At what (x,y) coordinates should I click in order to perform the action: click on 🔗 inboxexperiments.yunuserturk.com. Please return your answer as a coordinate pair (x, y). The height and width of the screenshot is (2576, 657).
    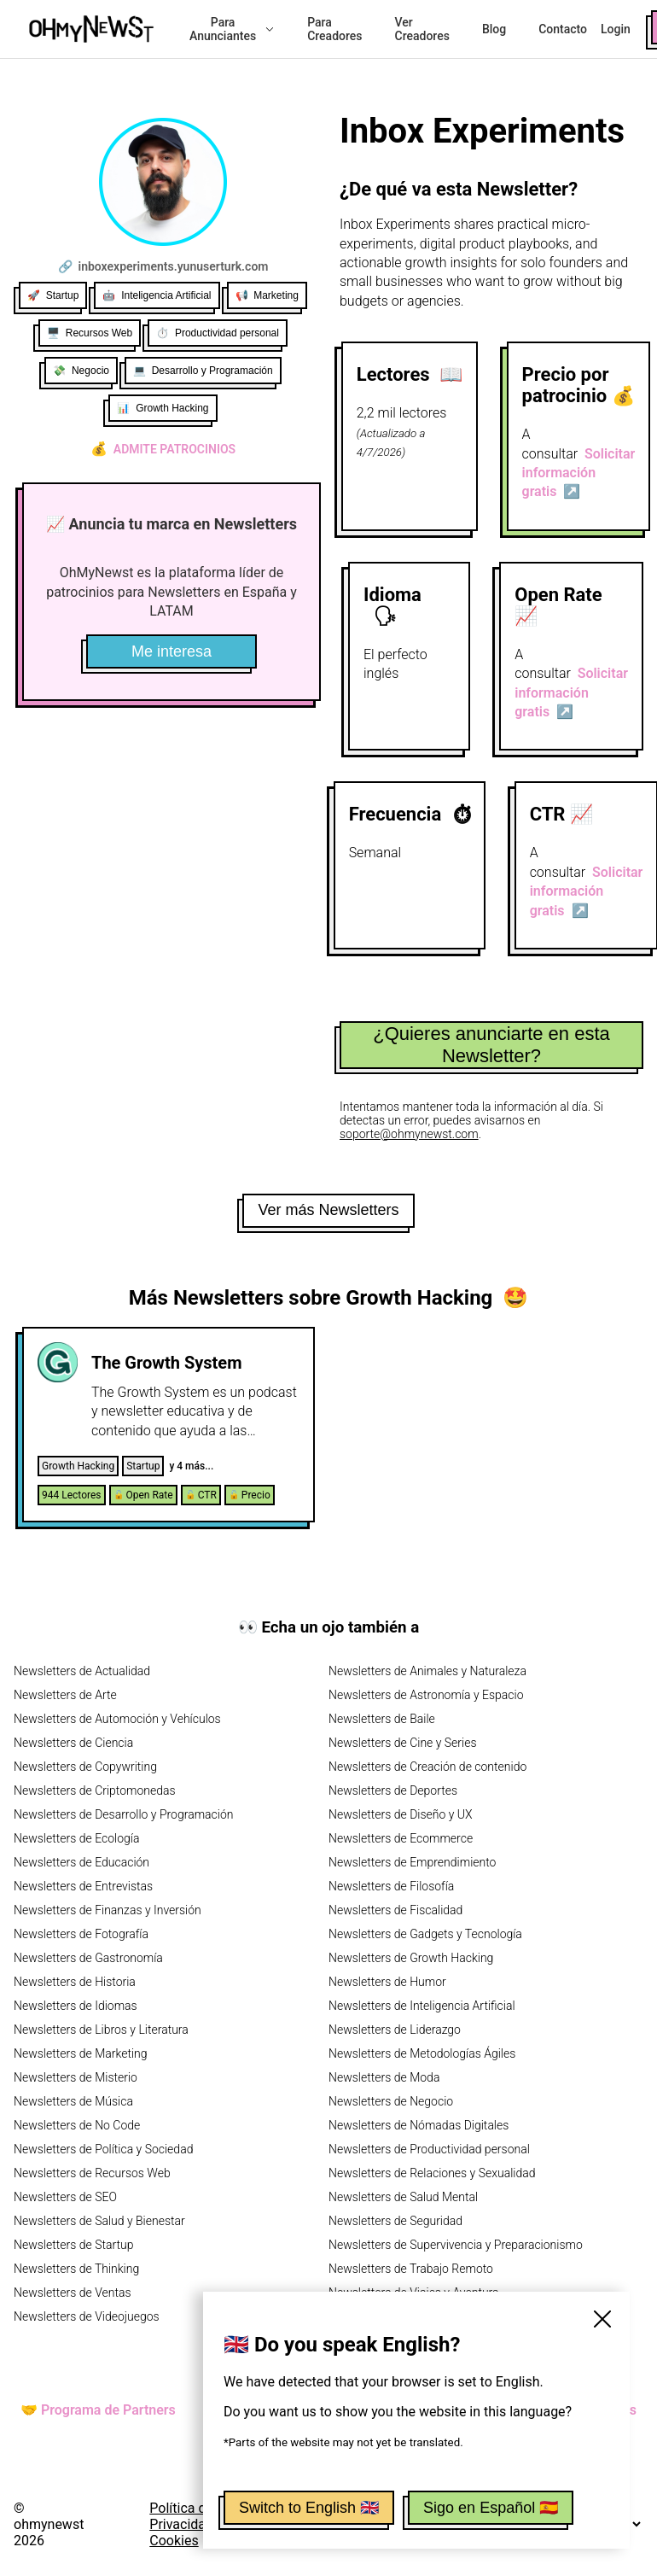
    Looking at the image, I should click on (163, 266).